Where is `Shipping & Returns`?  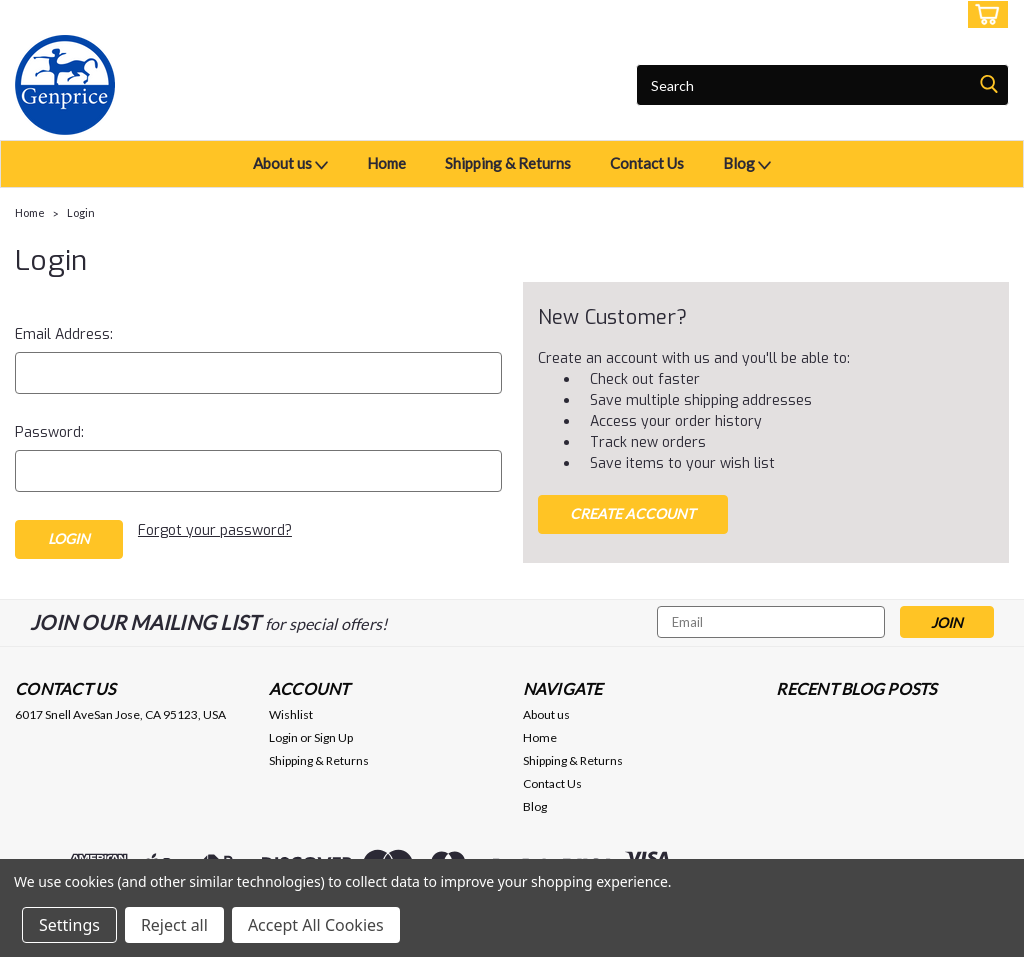 Shipping & Returns is located at coordinates (508, 163).